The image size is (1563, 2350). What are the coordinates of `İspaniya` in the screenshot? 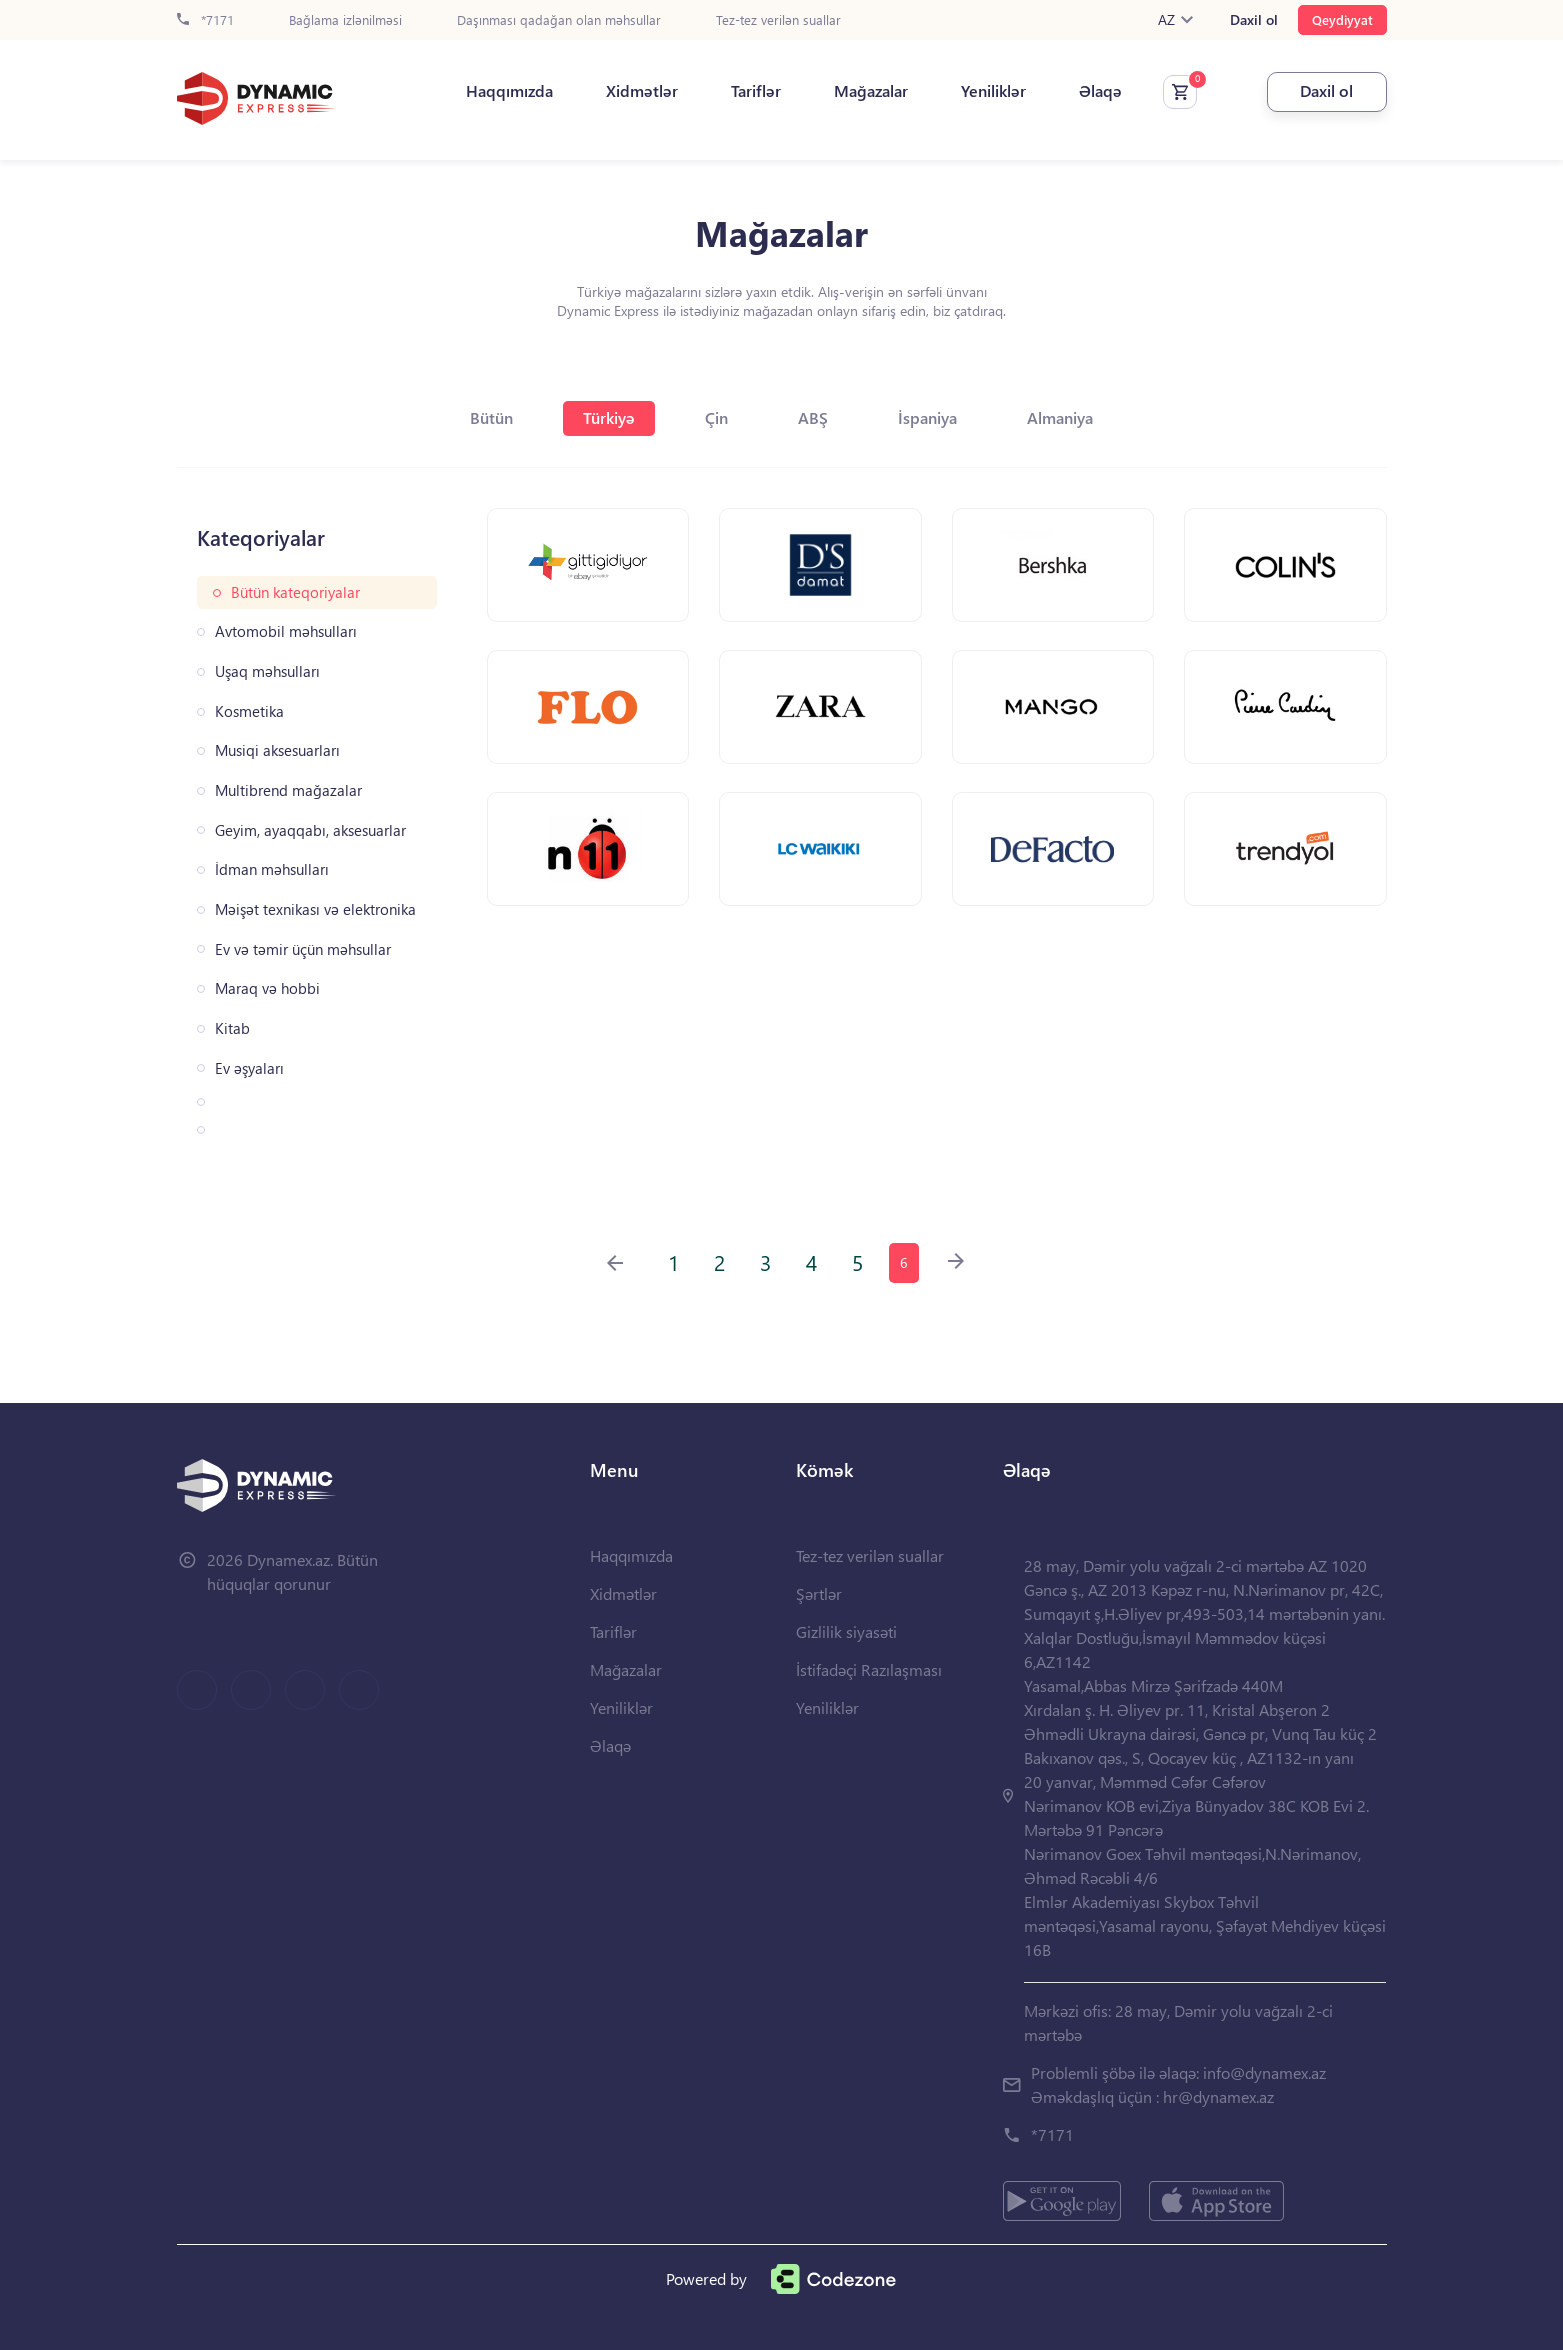 It's located at (927, 417).